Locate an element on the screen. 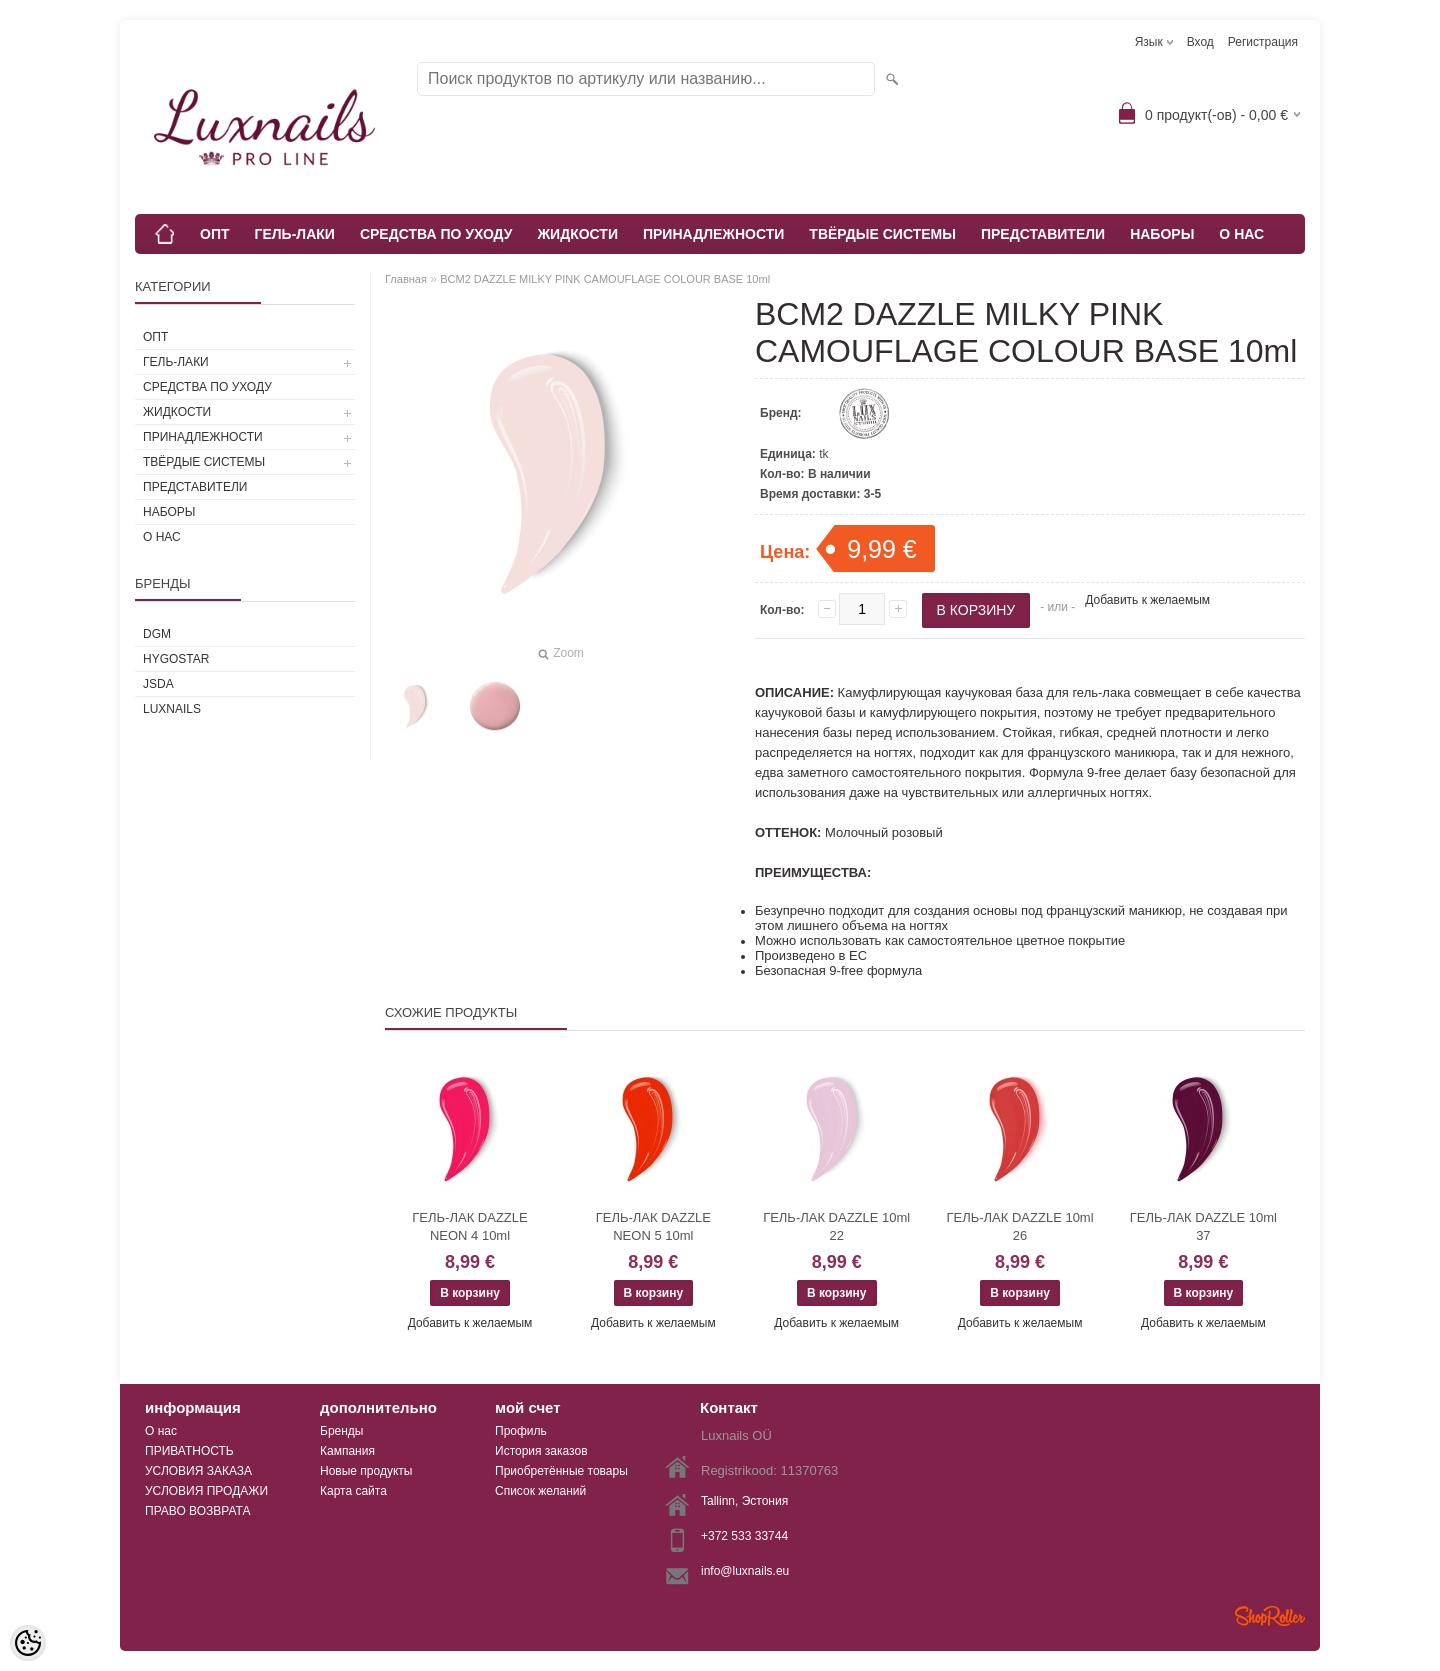  ОПТ is located at coordinates (215, 234).